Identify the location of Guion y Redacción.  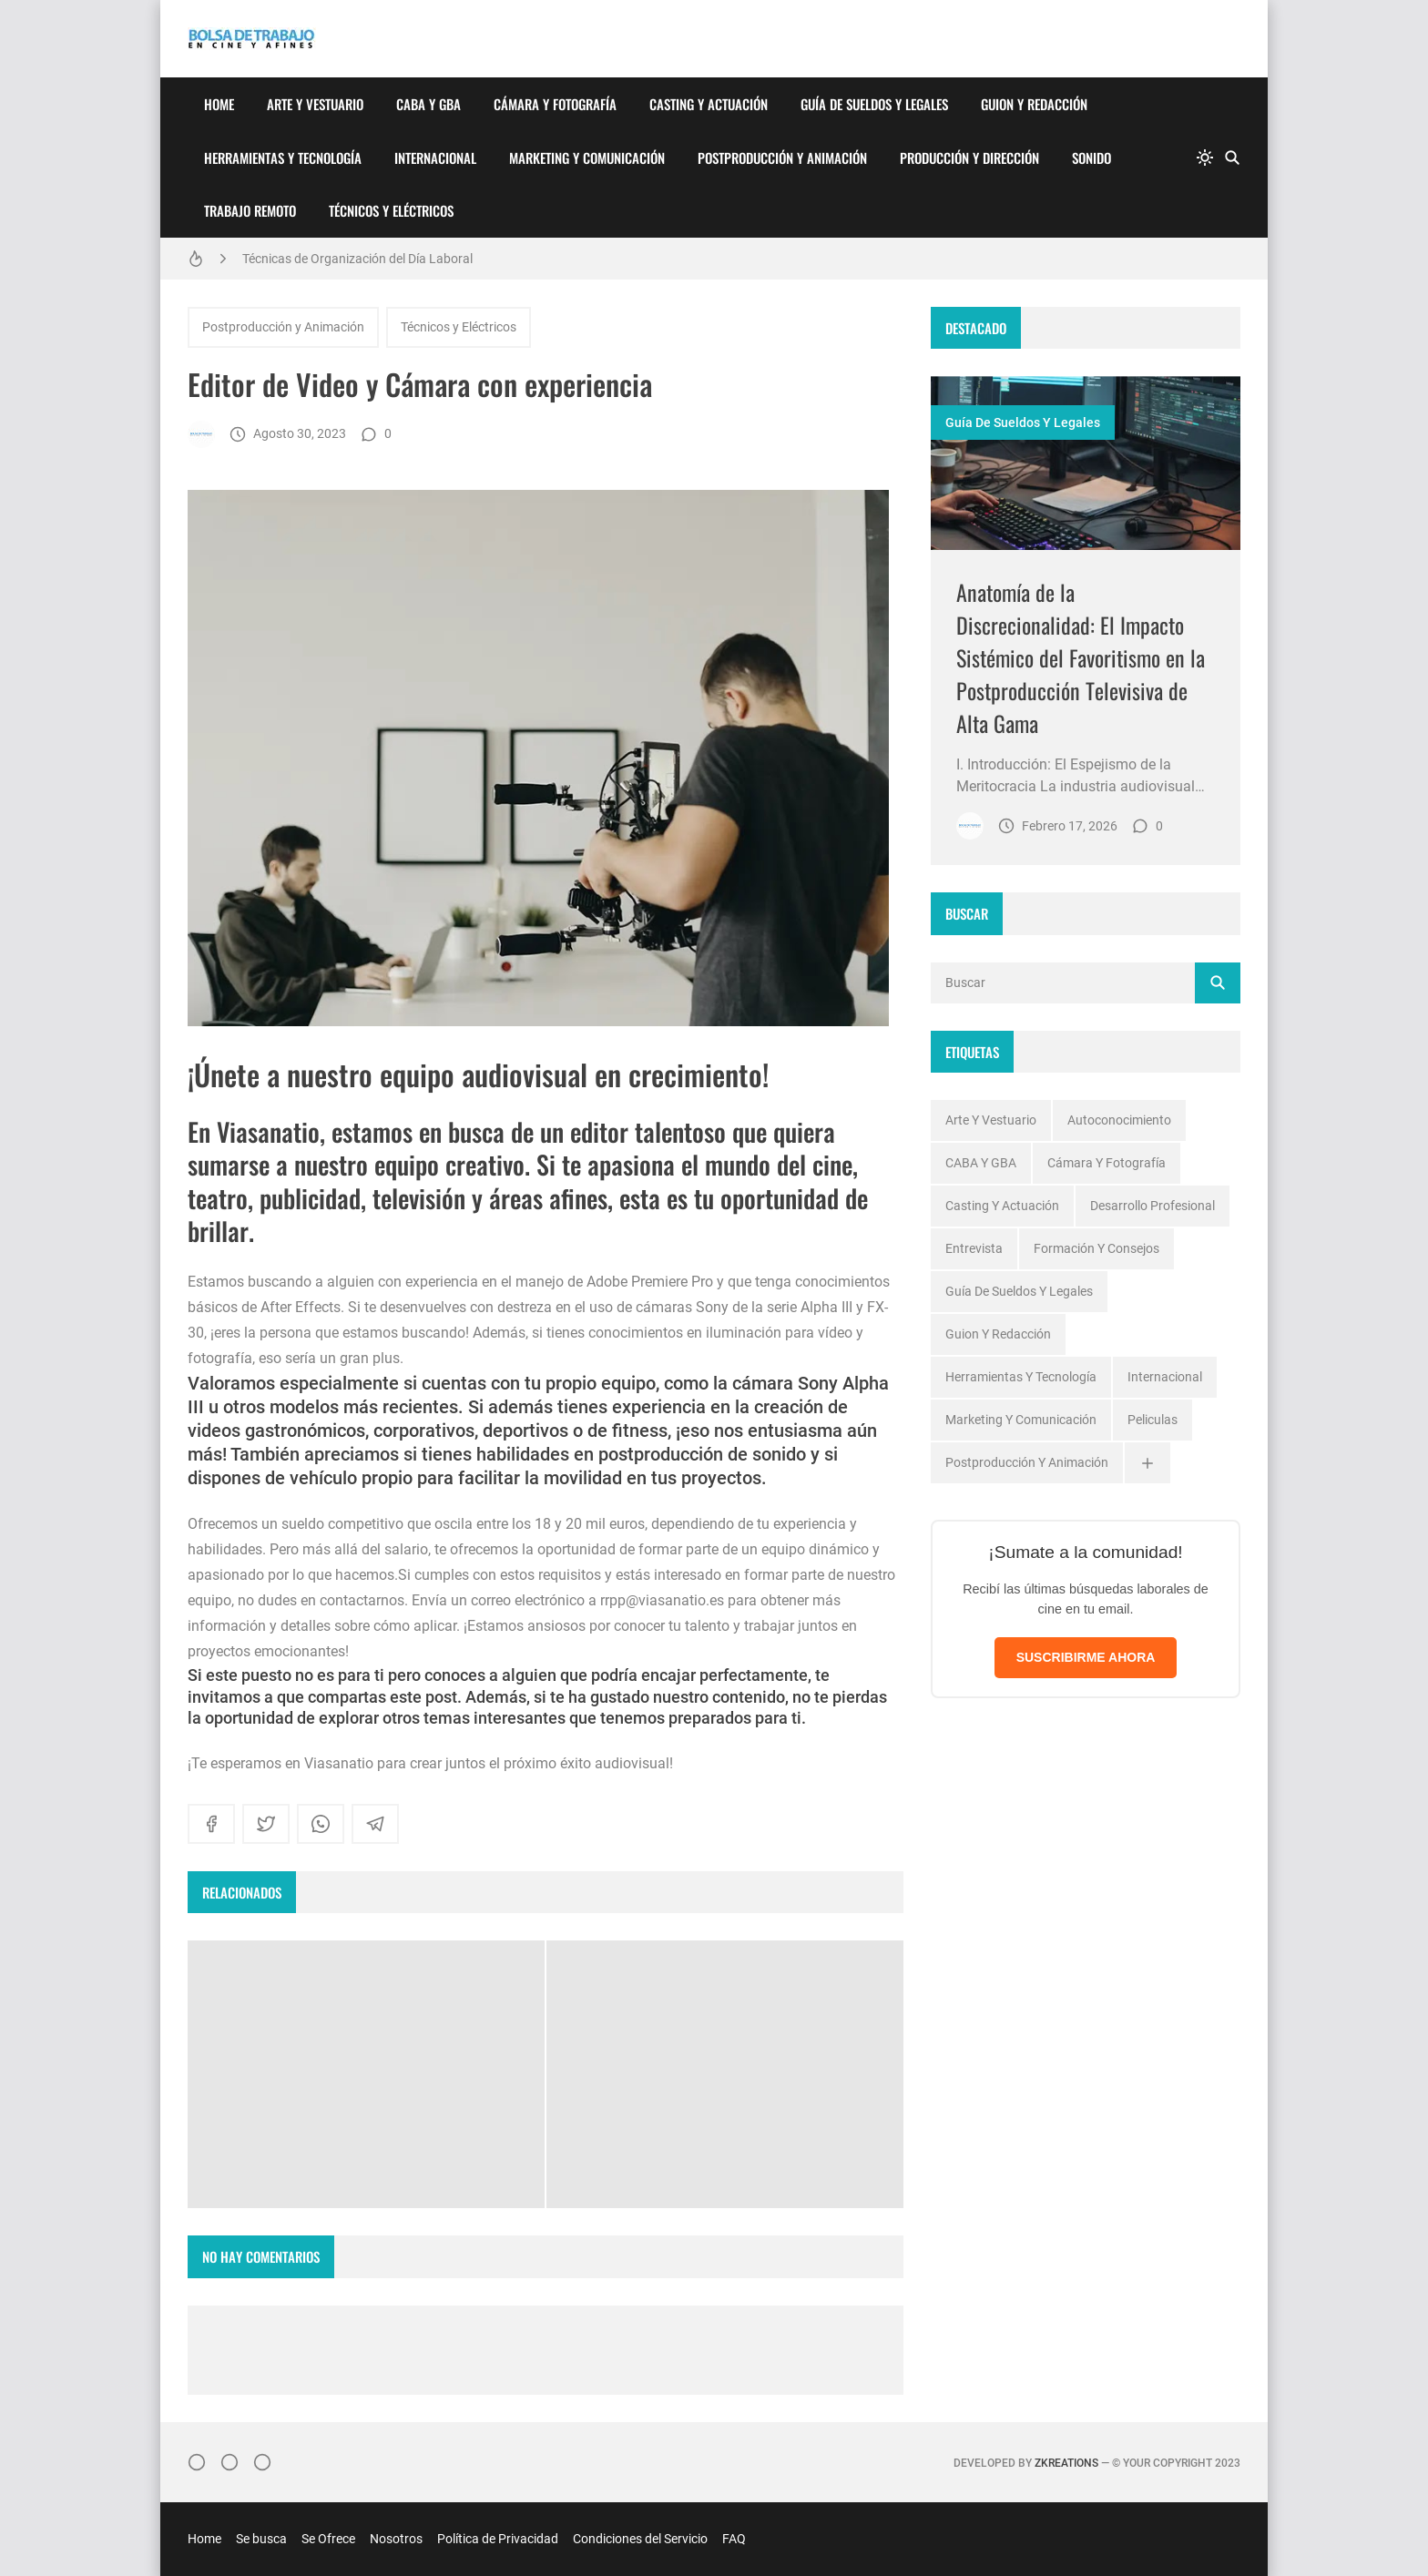
(1034, 104).